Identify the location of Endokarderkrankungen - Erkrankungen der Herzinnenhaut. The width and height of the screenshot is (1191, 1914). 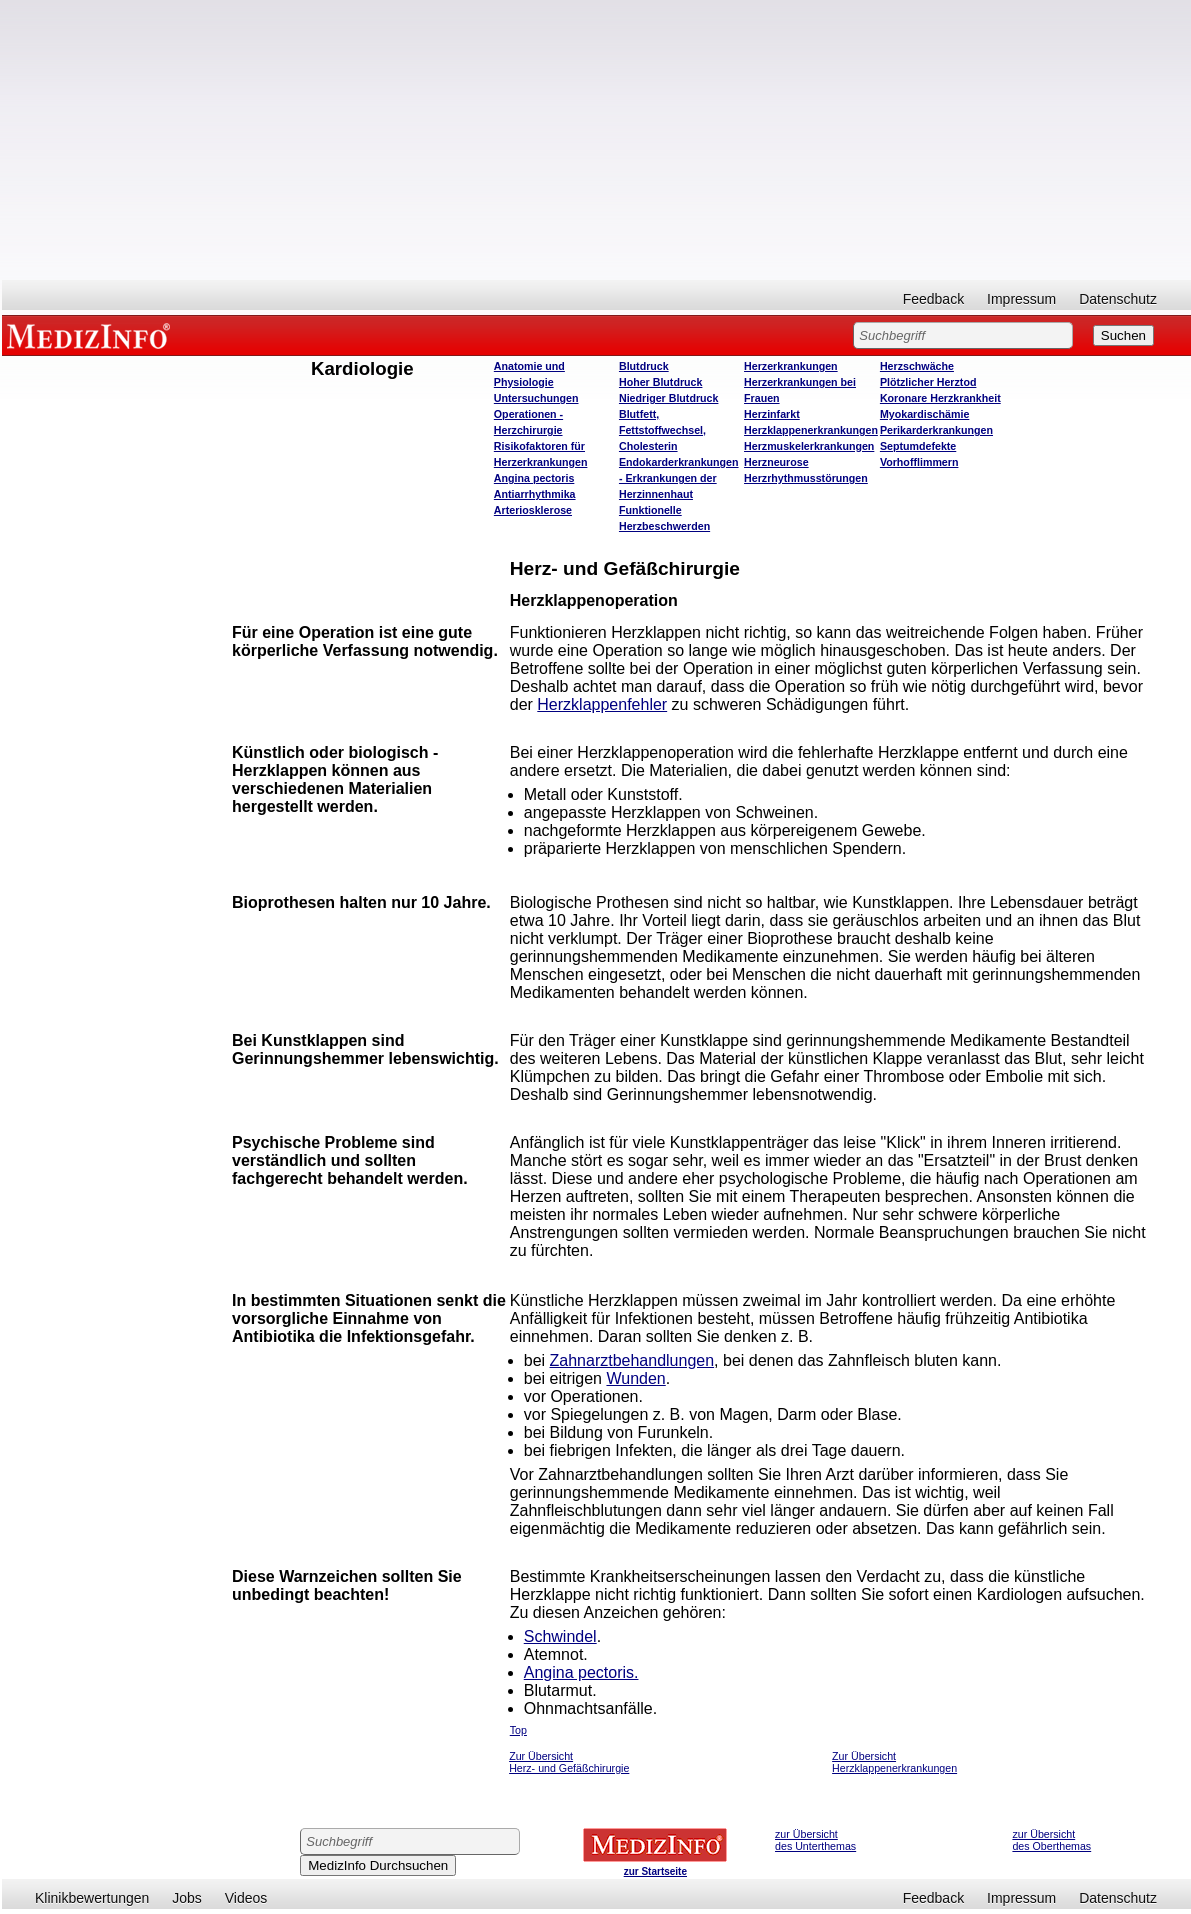
(679, 478).